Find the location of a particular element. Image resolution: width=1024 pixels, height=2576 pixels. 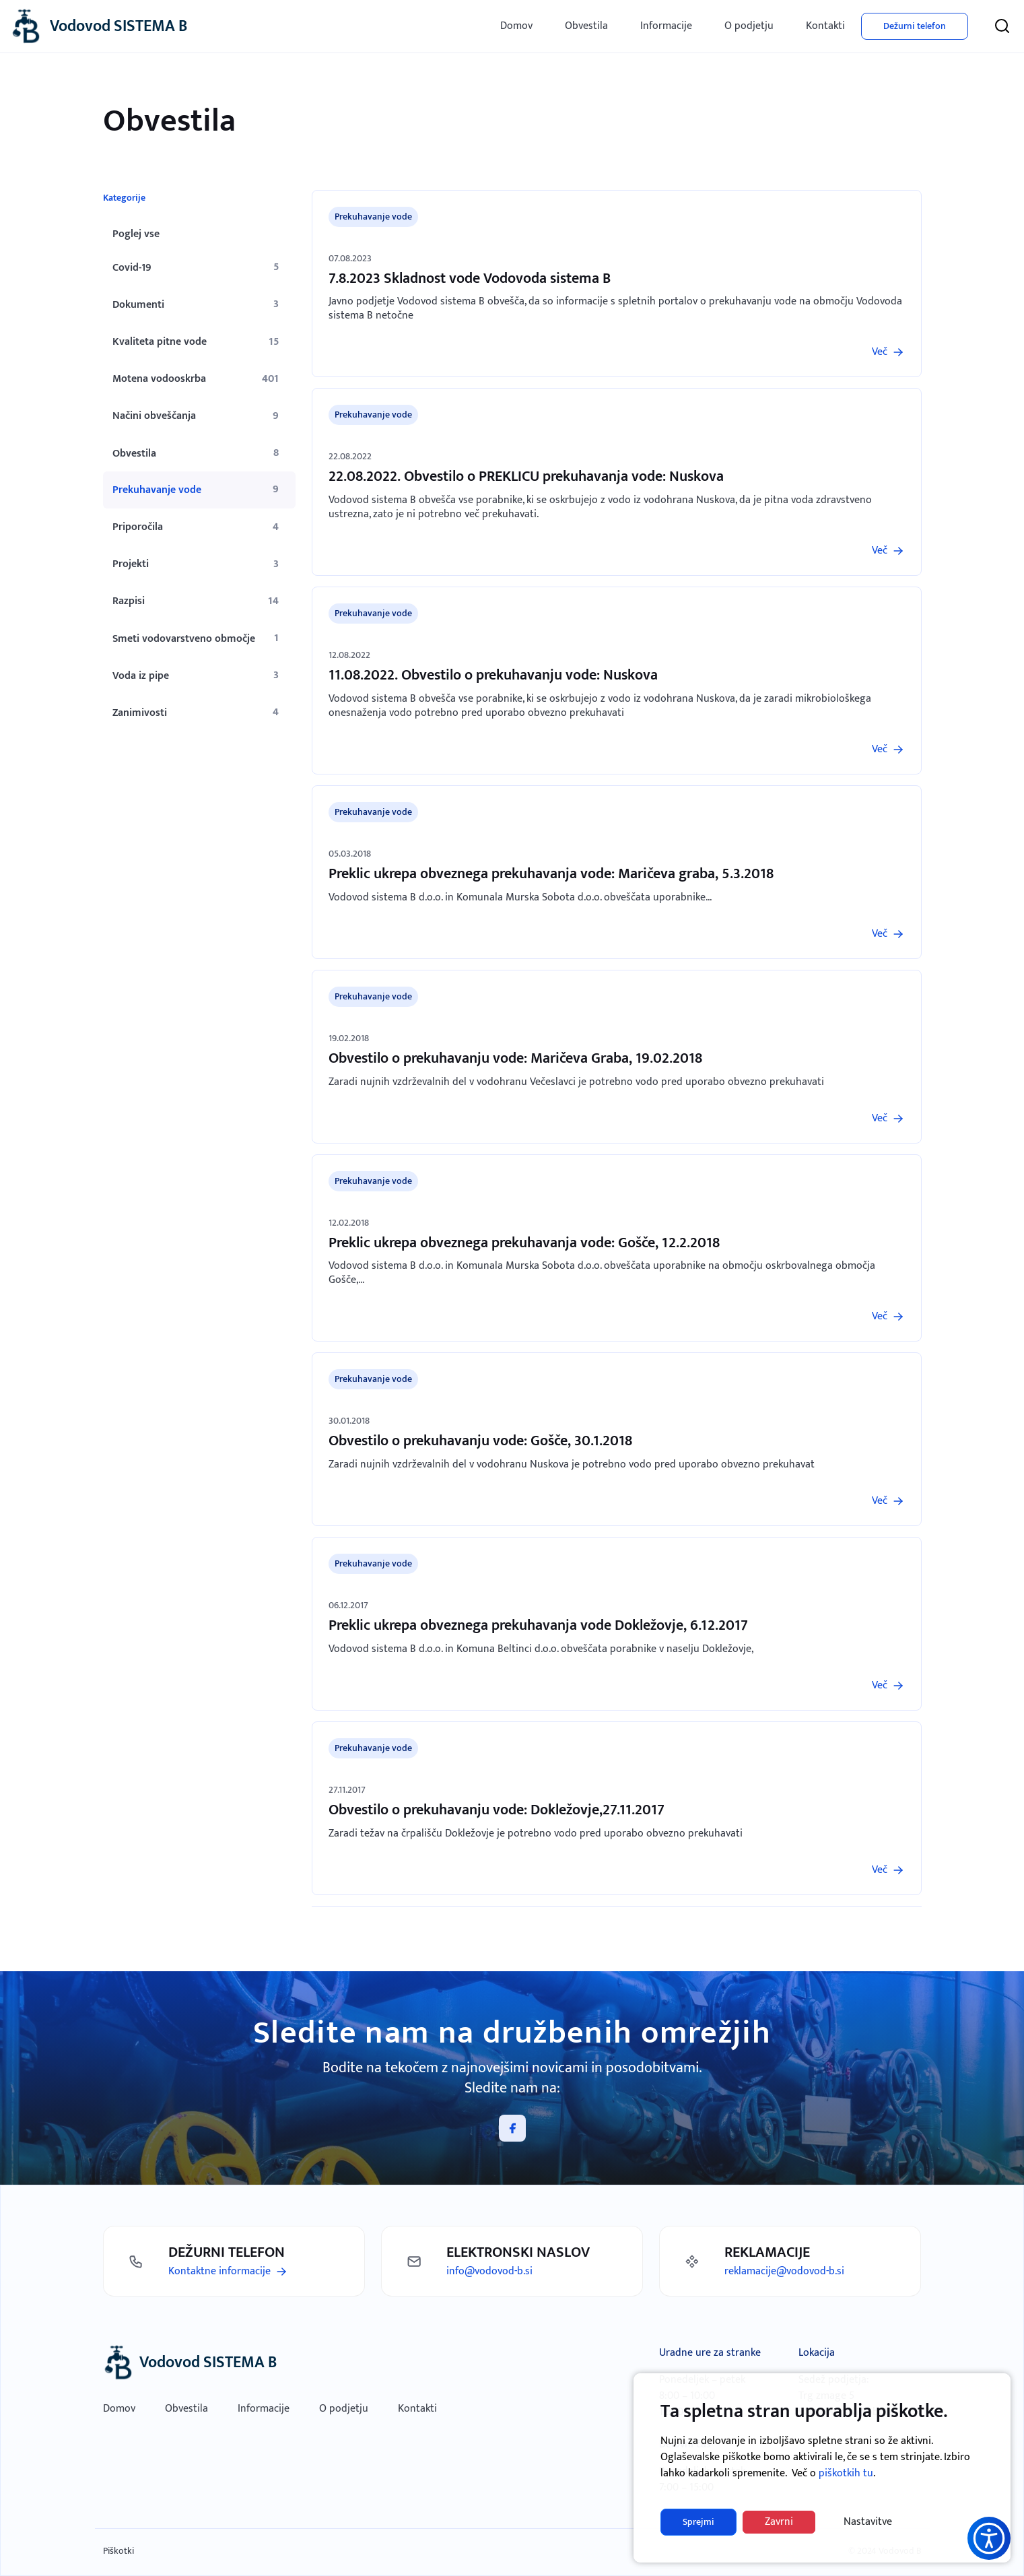

Domov is located at coordinates (516, 26).